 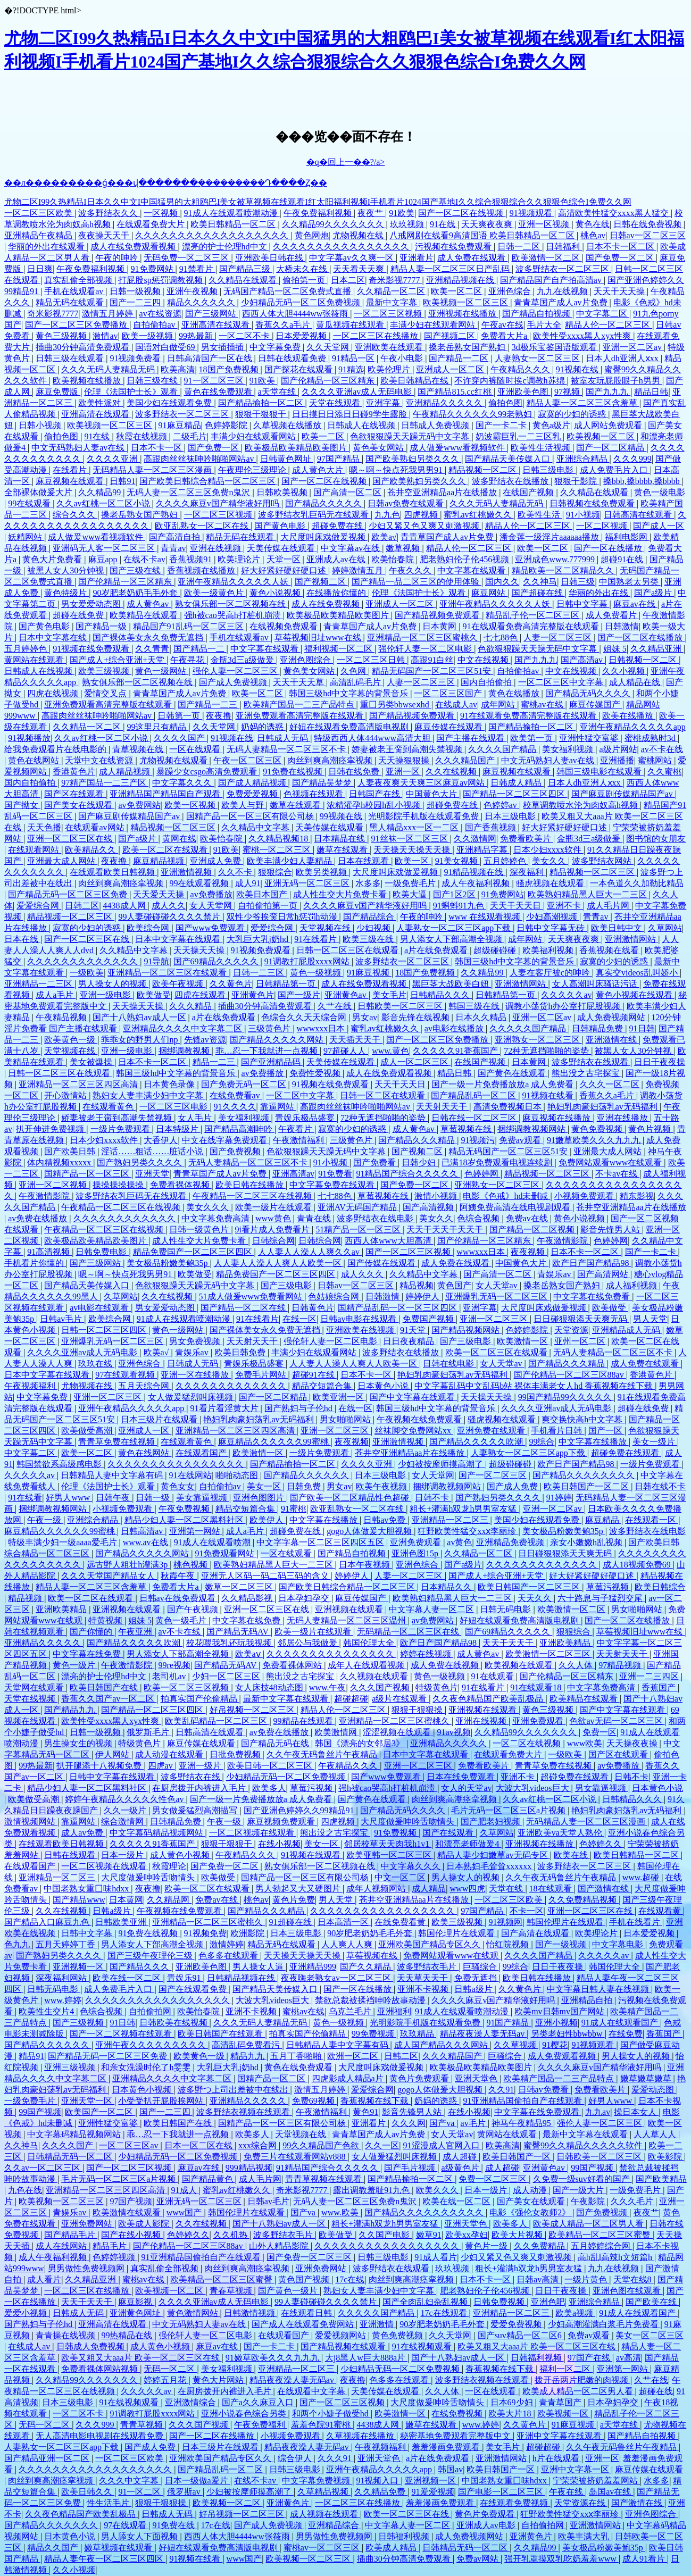 I want to click on 日韩国产在线, so click(x=375, y=793).